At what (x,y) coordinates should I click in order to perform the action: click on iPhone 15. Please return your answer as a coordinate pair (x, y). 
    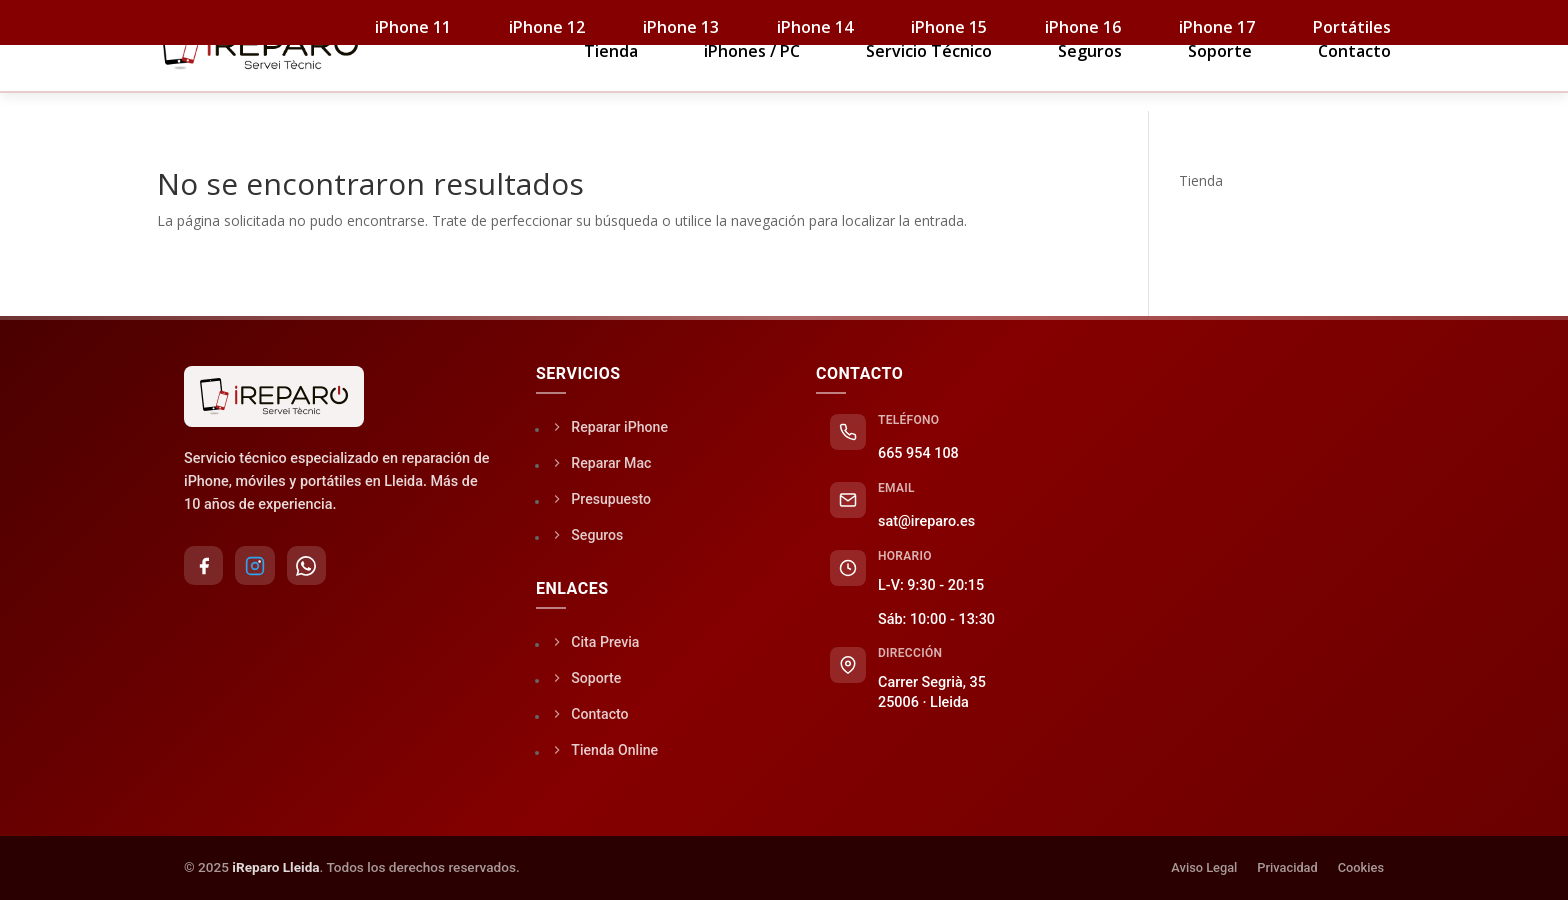
    Looking at the image, I should click on (949, 27).